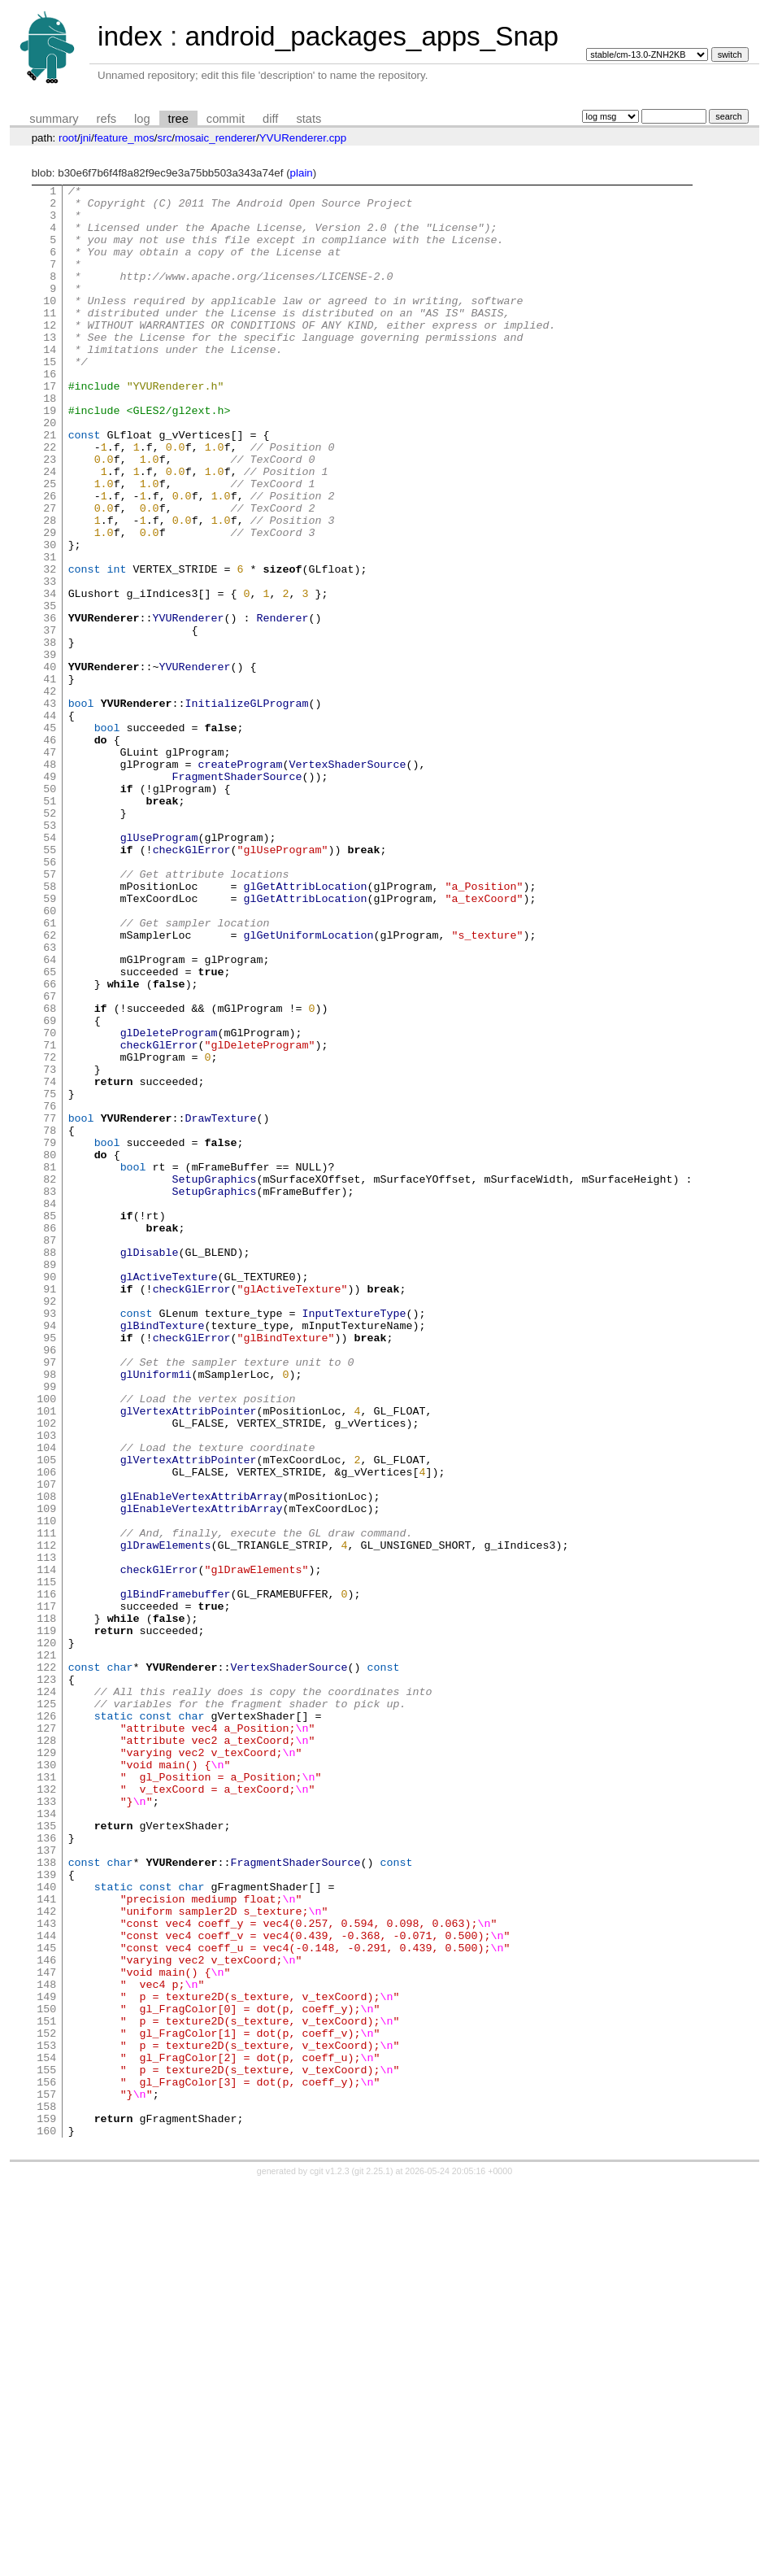  What do you see at coordinates (46, 2257) in the screenshot?
I see `142` at bounding box center [46, 2257].